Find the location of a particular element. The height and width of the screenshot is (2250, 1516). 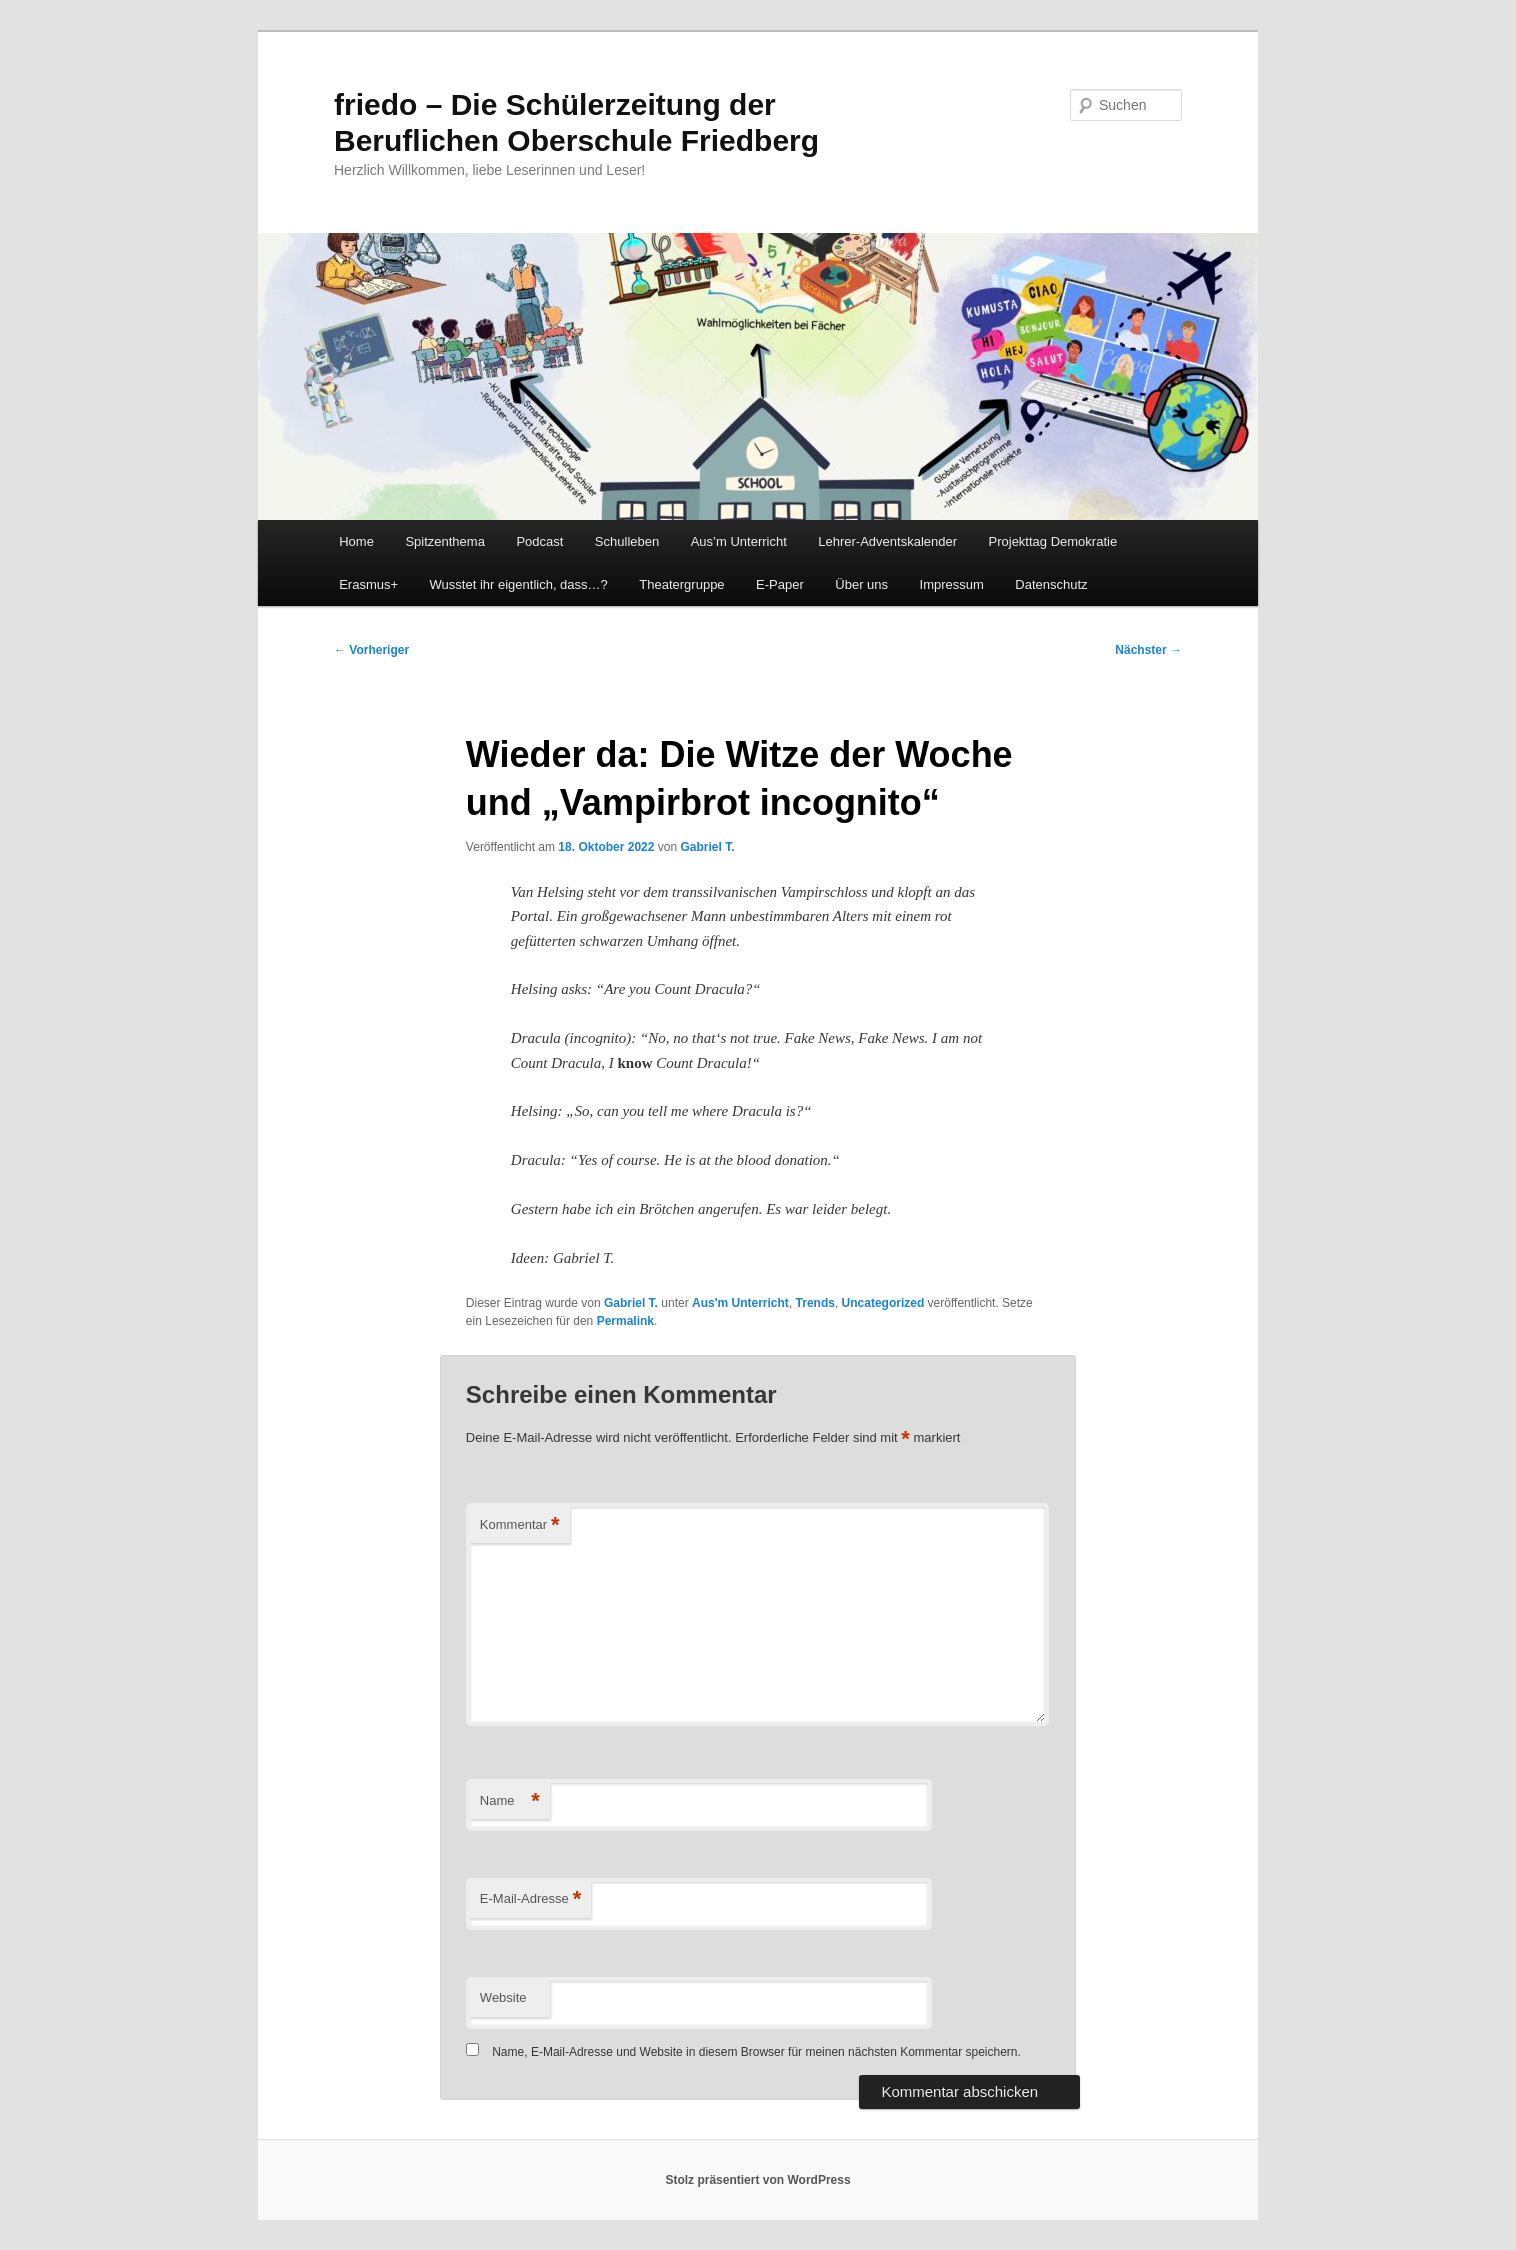

Uncategorized is located at coordinates (883, 1303).